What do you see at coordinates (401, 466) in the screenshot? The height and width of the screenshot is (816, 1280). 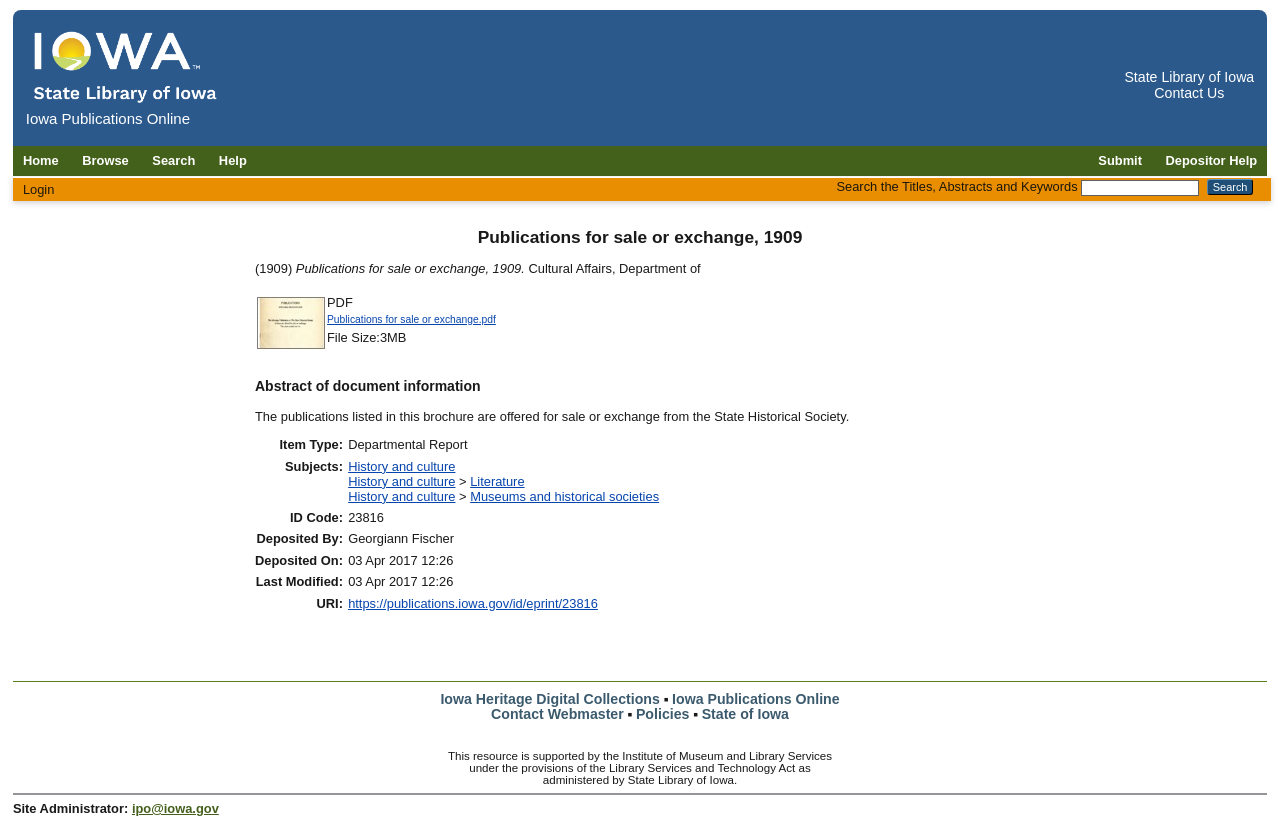 I see `History and culture` at bounding box center [401, 466].